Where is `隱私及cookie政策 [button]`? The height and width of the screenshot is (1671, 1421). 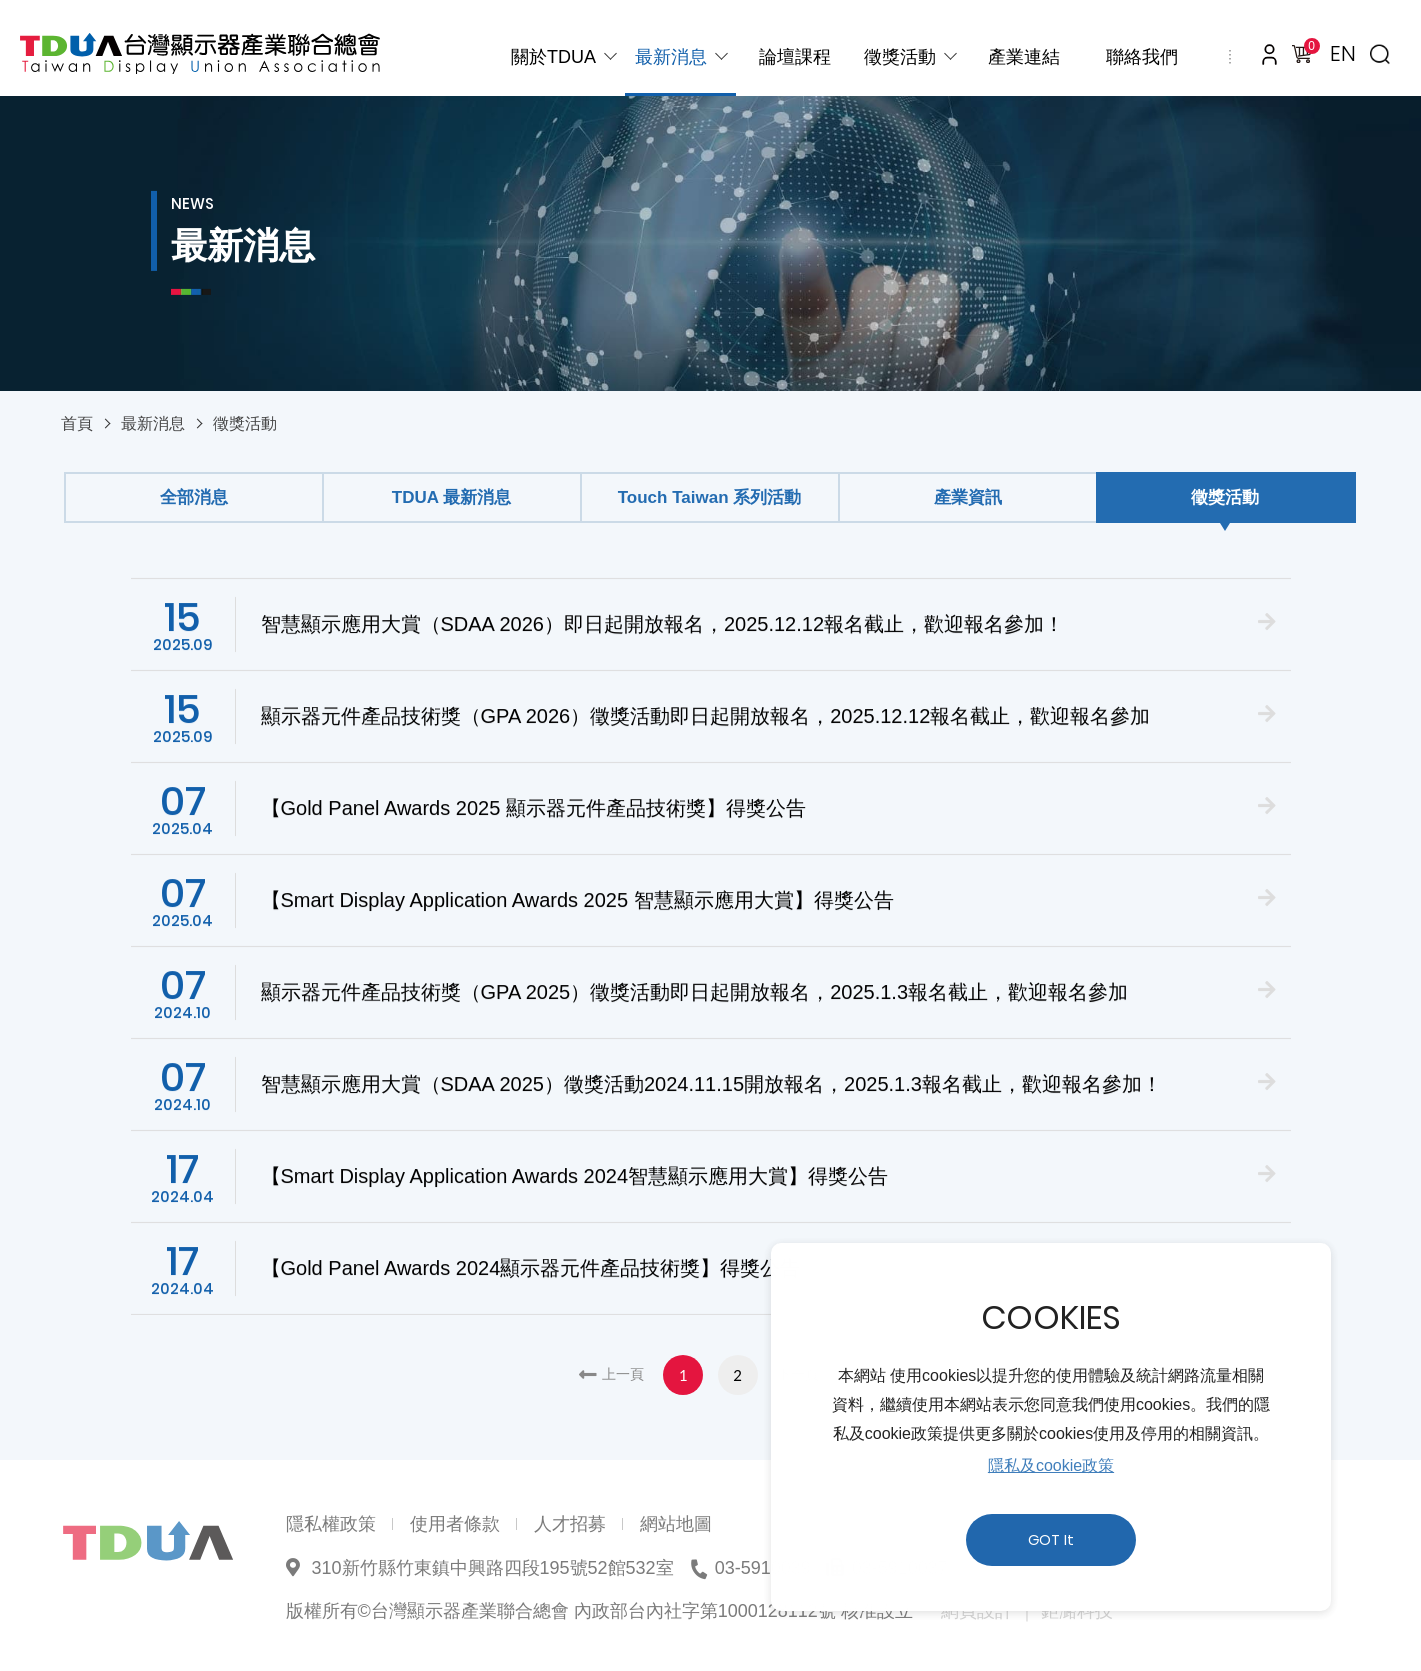 隱私及cookie政策 [button] is located at coordinates (1051, 1465).